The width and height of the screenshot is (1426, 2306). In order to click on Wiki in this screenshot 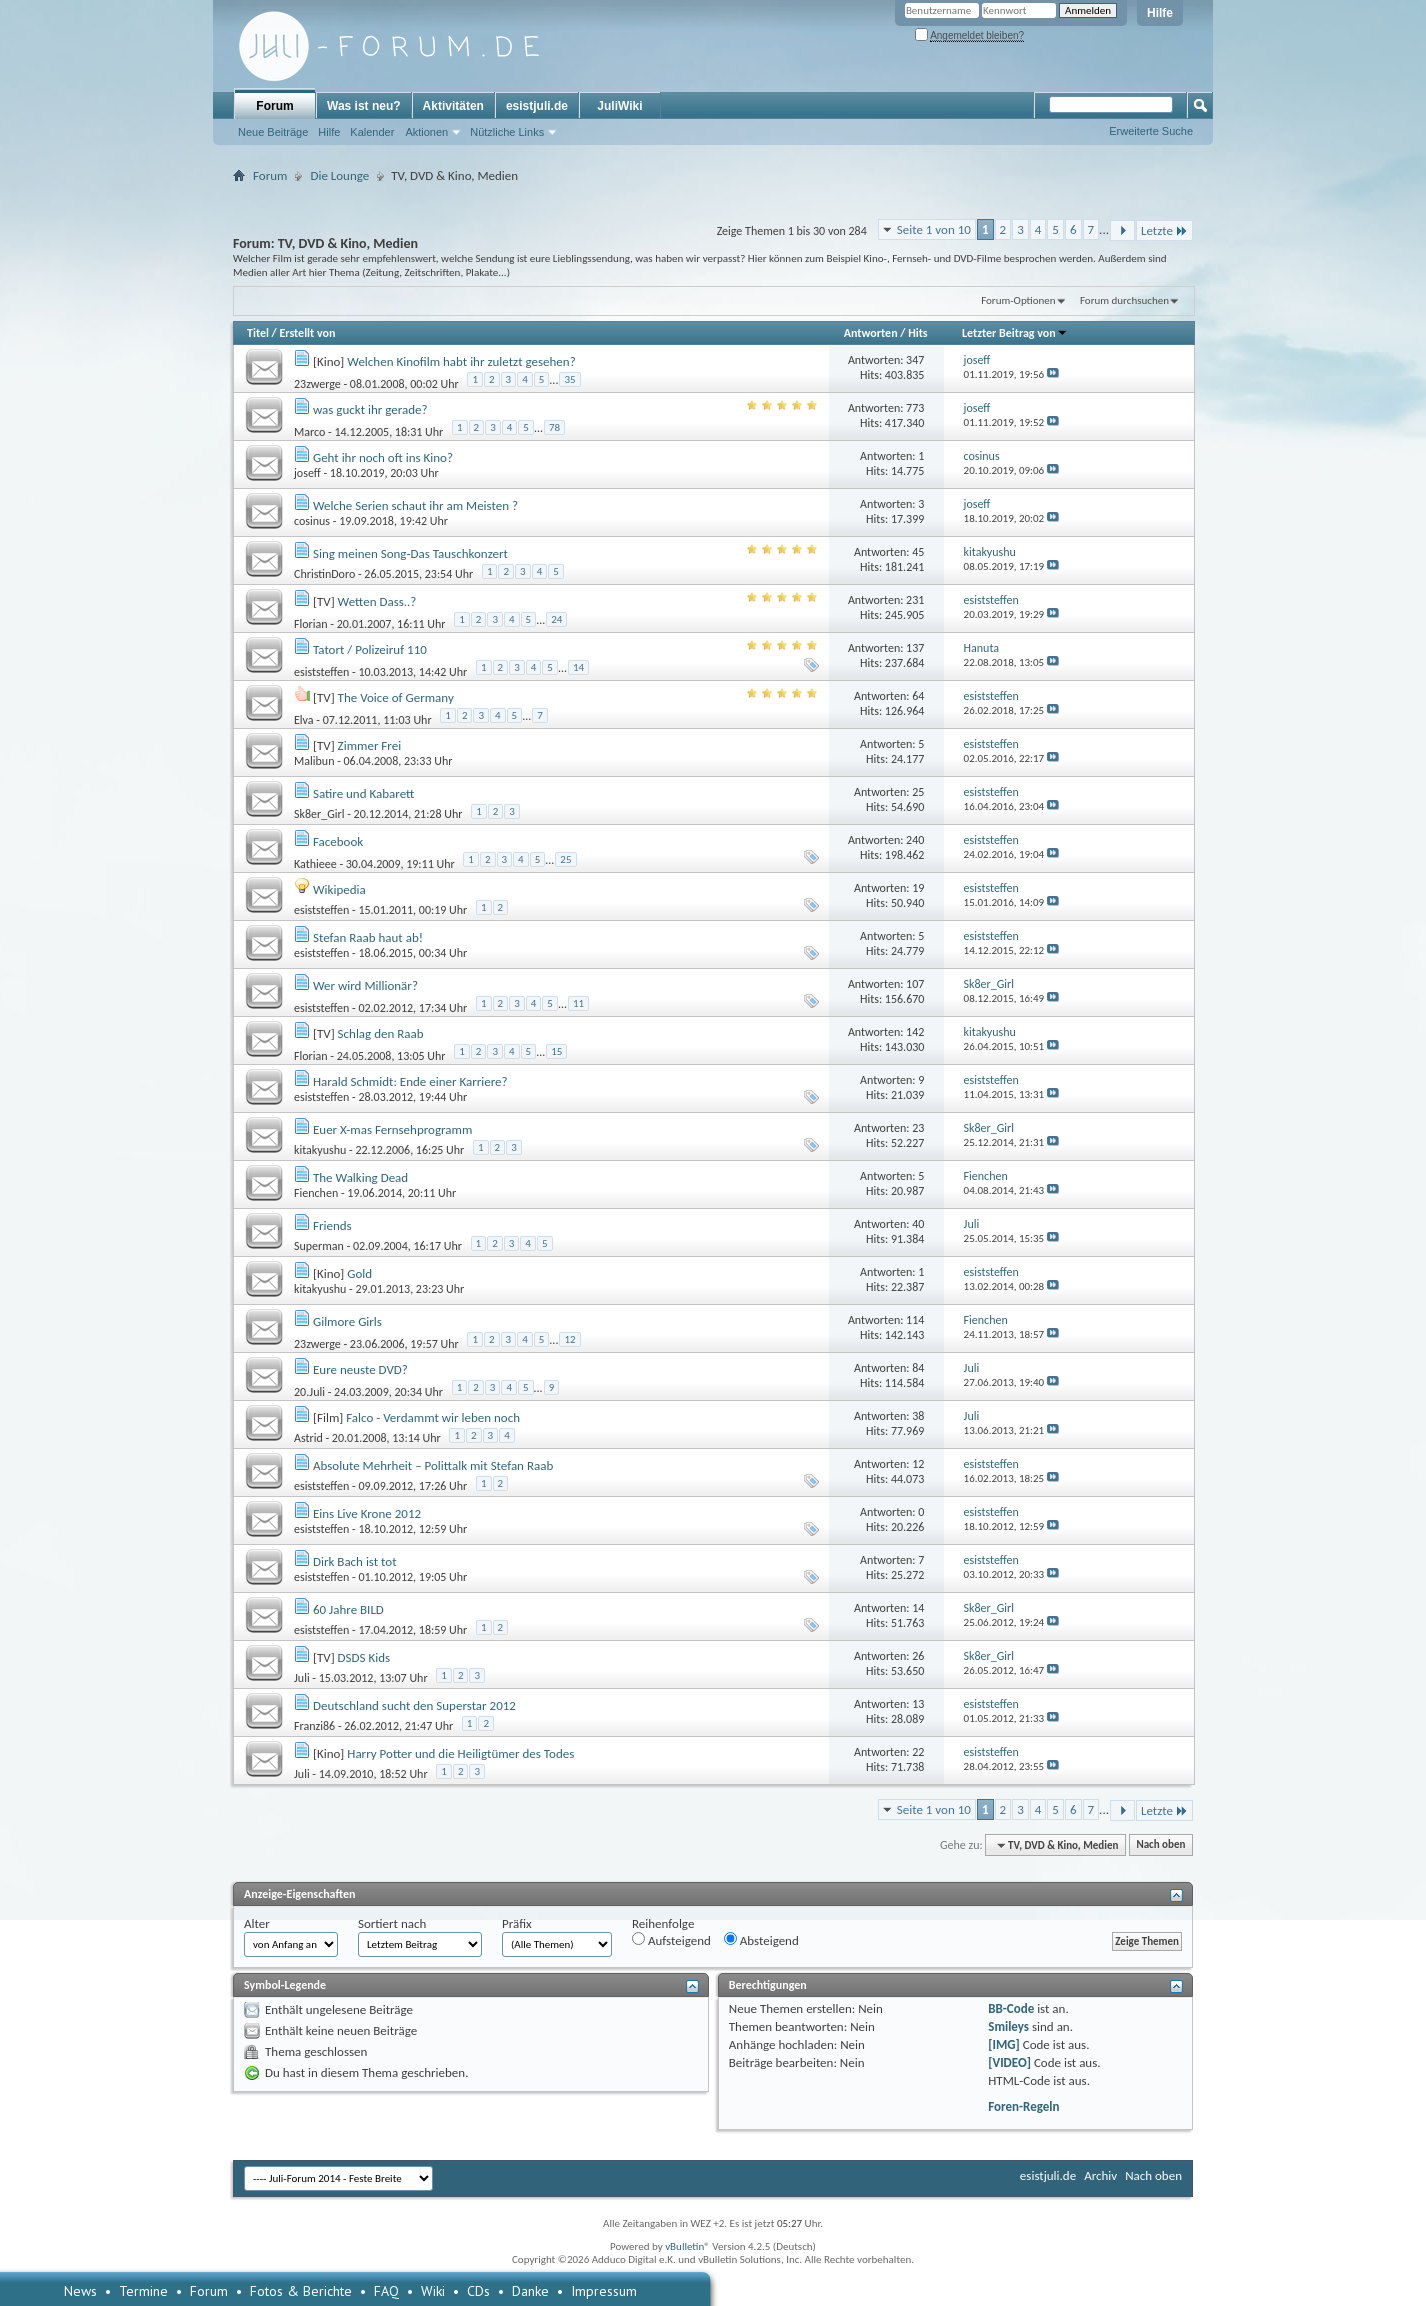, I will do `click(433, 2291)`.